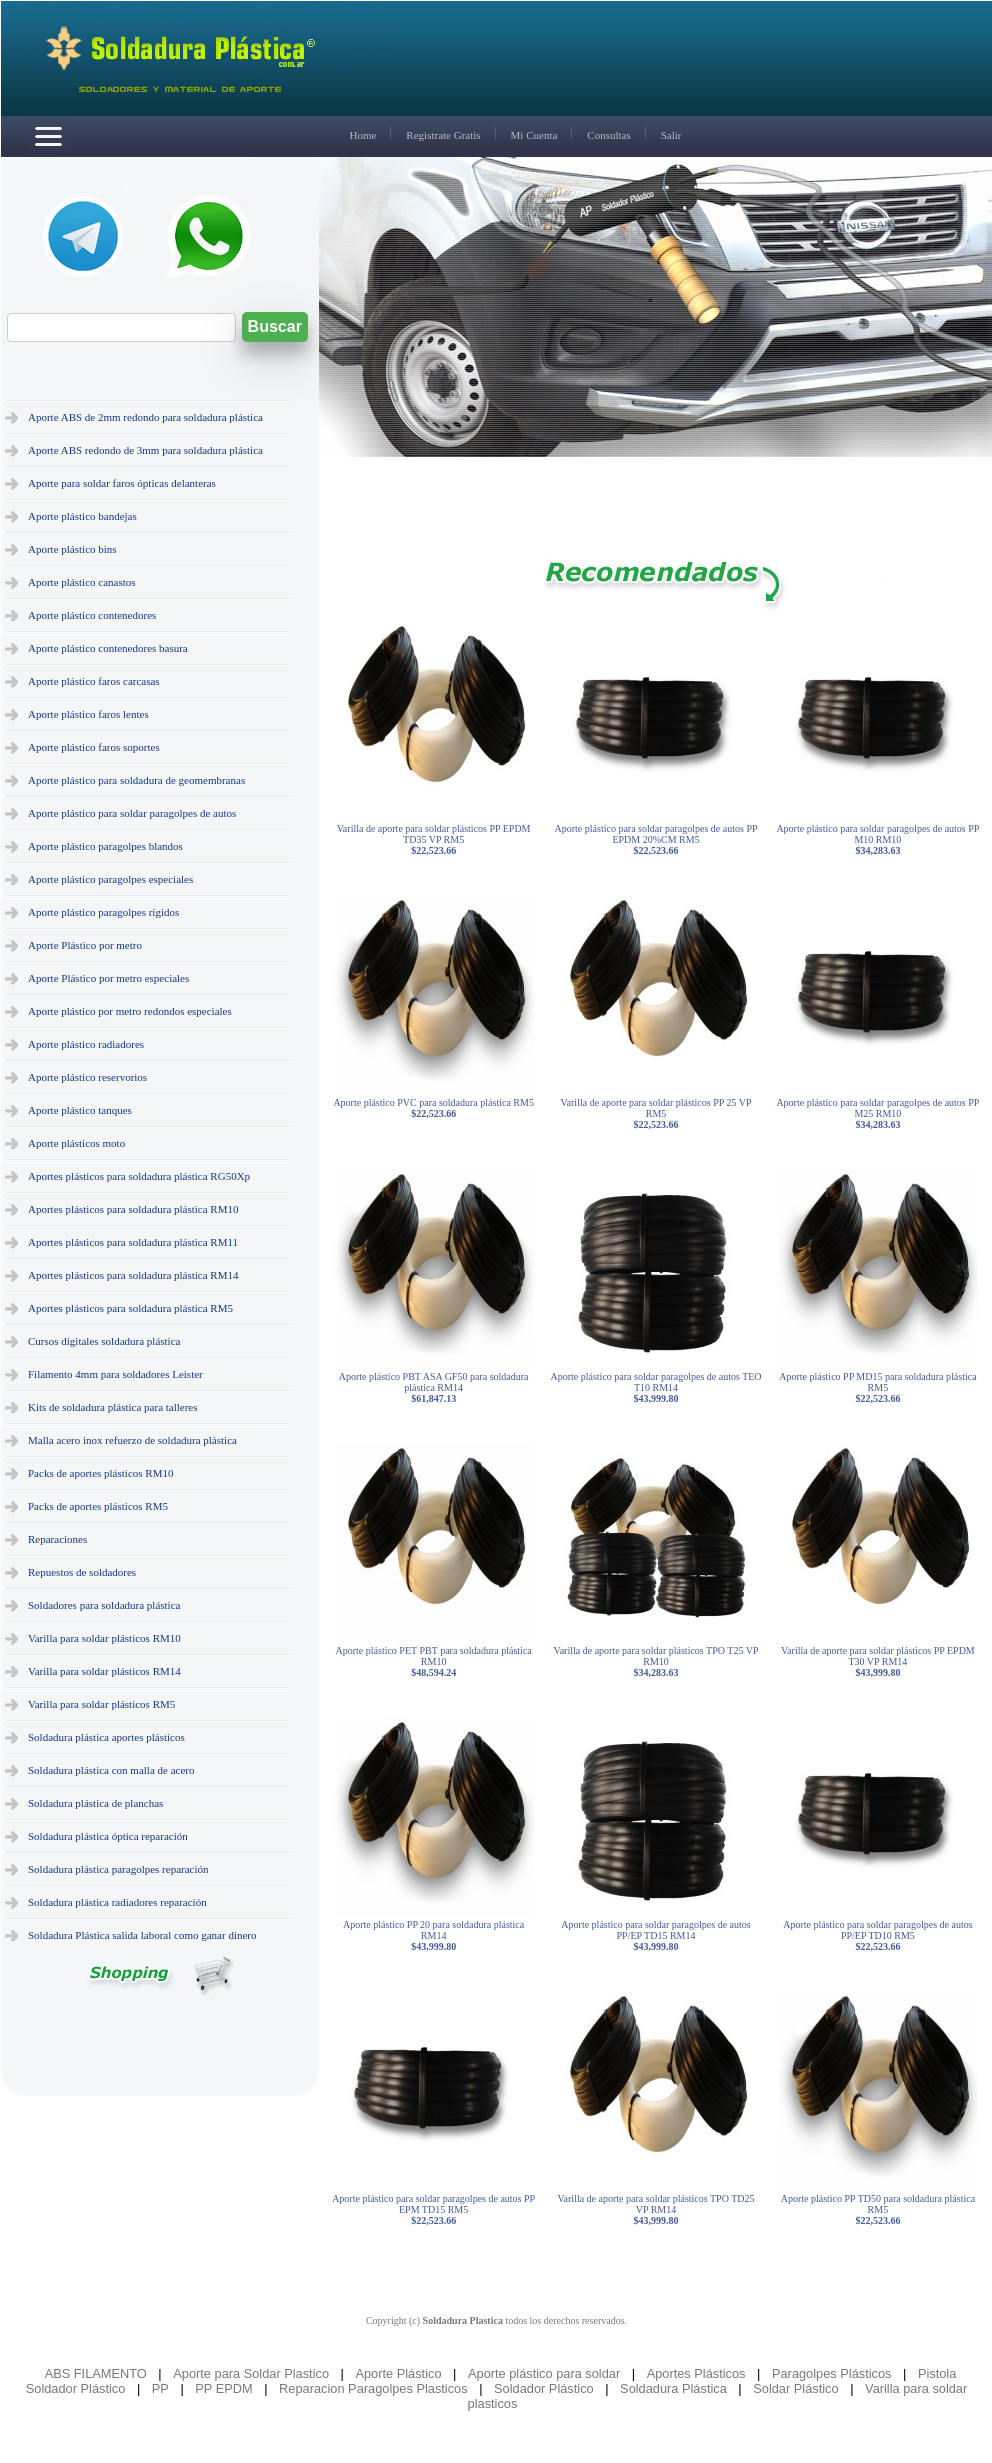 The image size is (992, 2463). I want to click on Soldadura Plástica, so click(673, 2388).